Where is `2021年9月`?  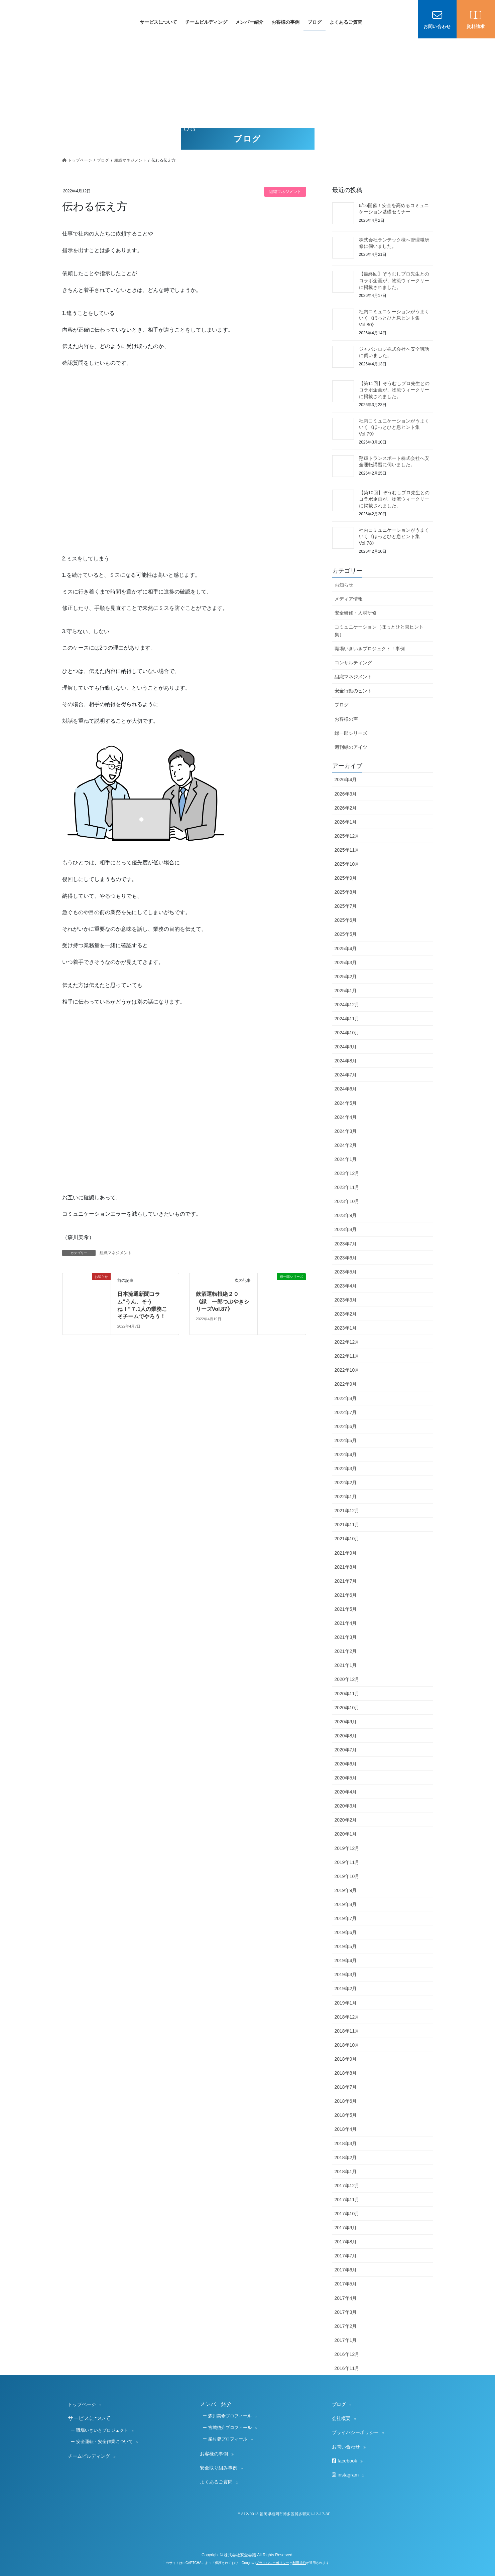
2021年9月 is located at coordinates (346, 1553).